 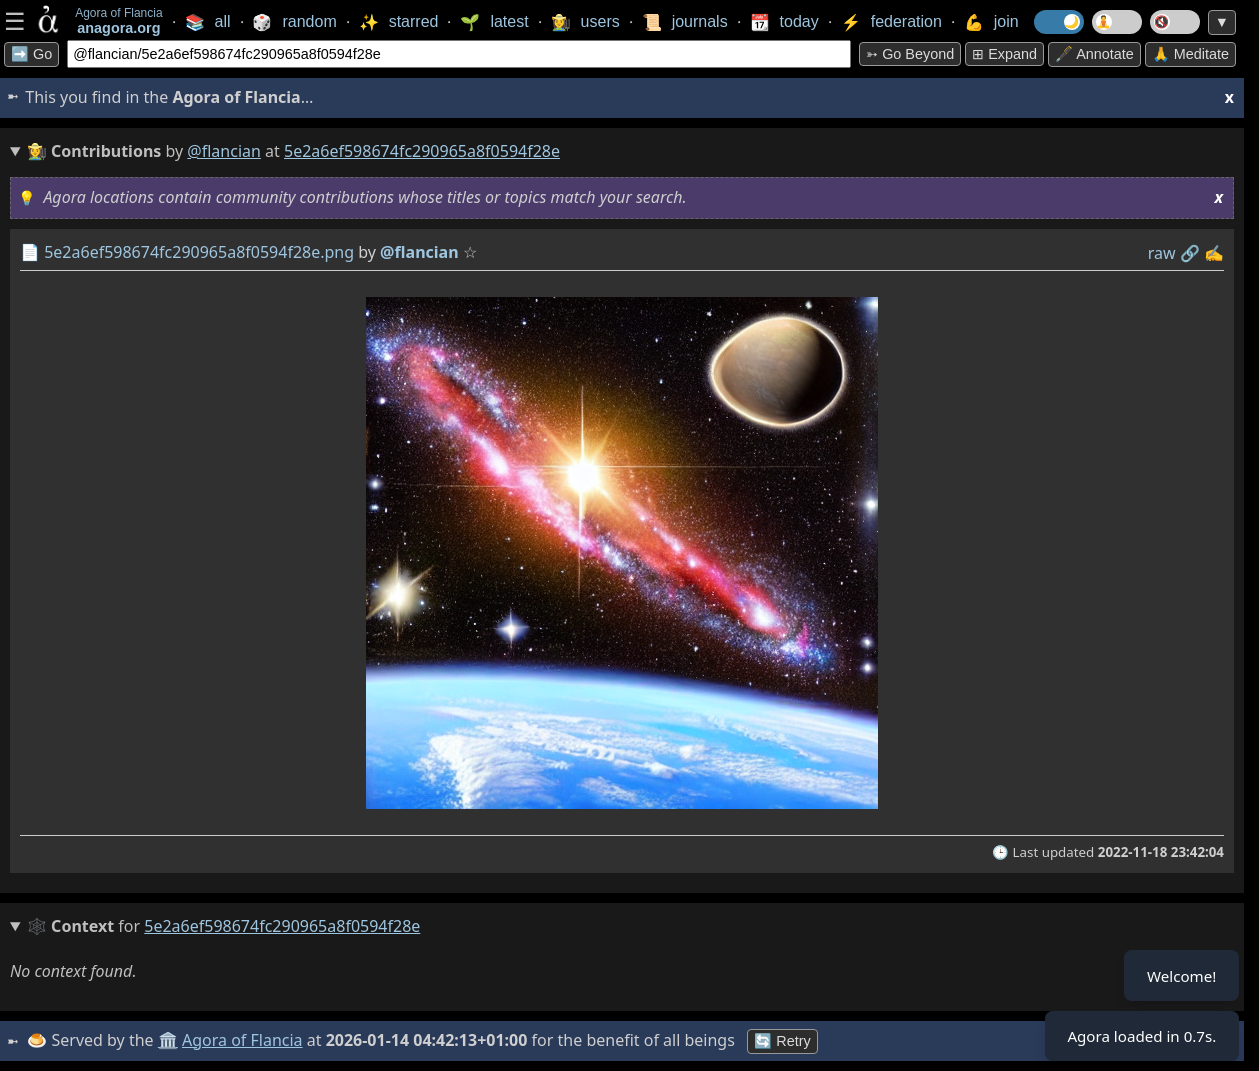 What do you see at coordinates (31, 54) in the screenshot?
I see `➡️ Go` at bounding box center [31, 54].